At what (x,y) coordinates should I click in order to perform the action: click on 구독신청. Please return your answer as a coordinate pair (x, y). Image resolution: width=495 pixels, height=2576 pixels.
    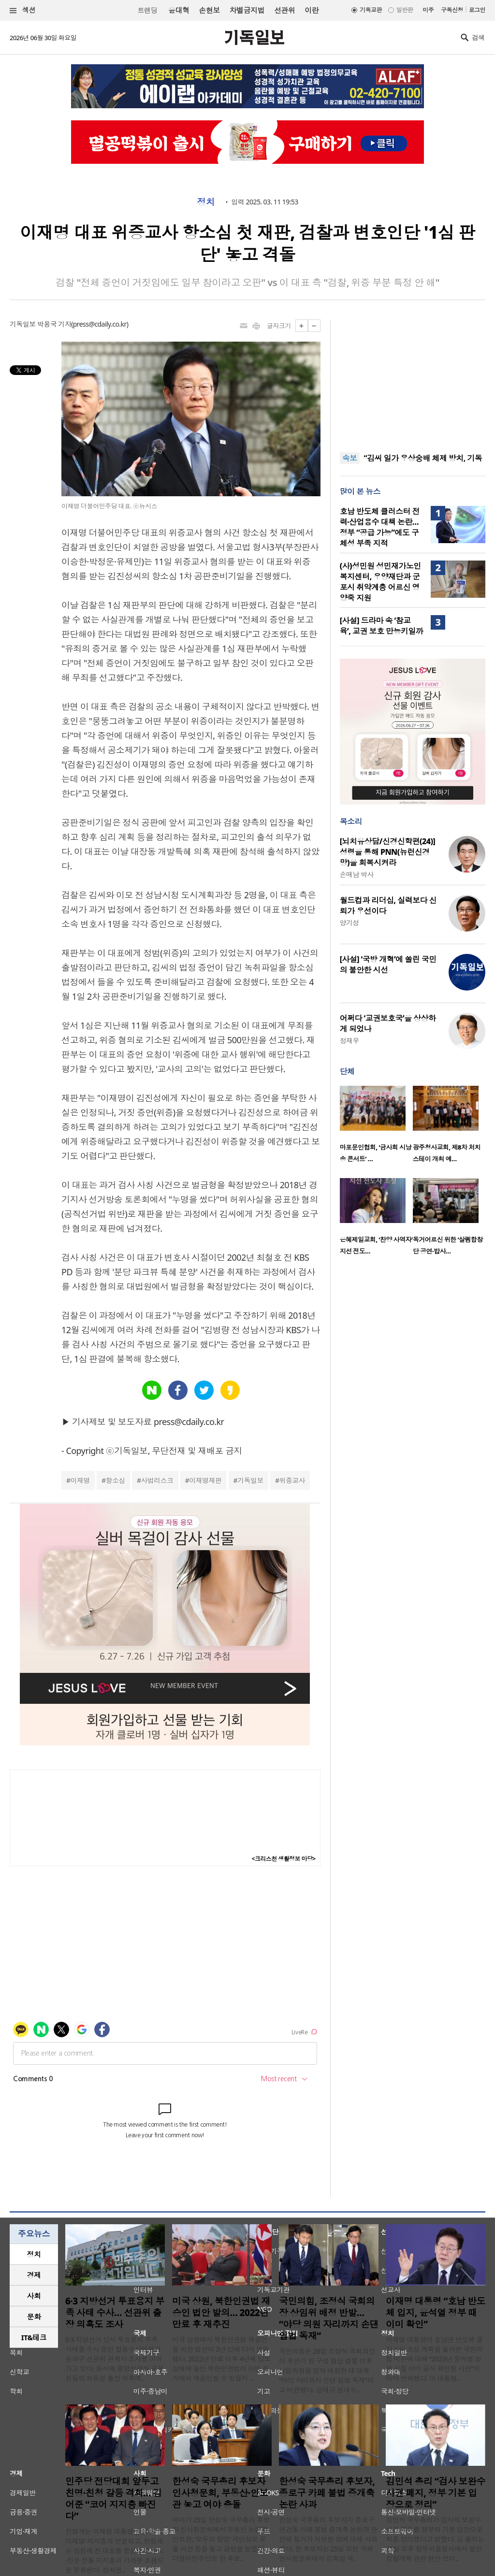
    Looking at the image, I should click on (452, 10).